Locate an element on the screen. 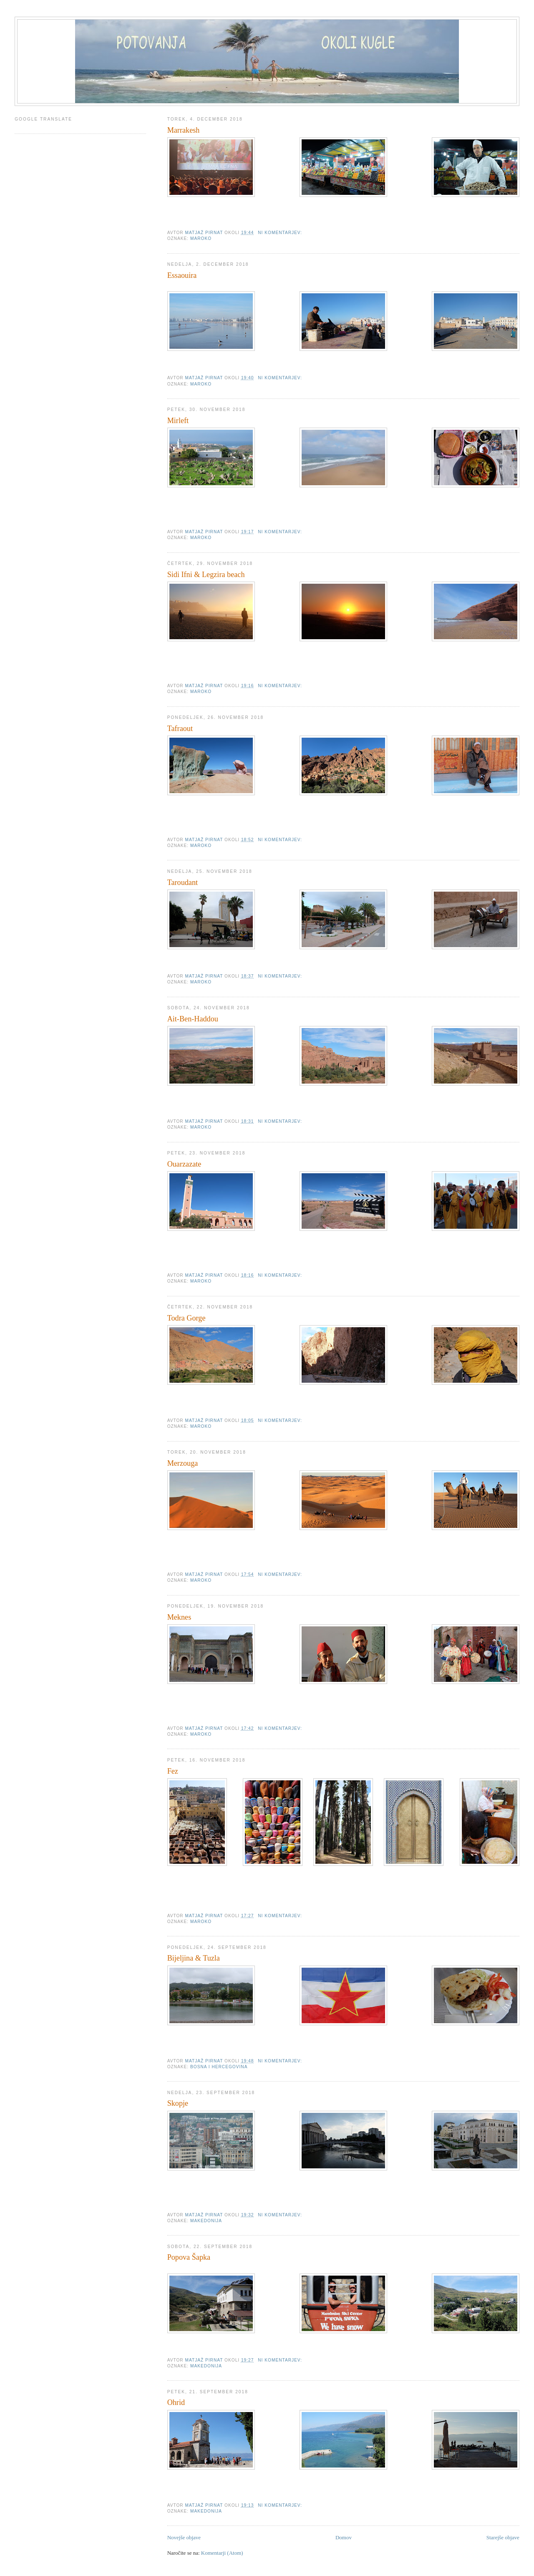  Bijeljina & Tuzla is located at coordinates (193, 1958).